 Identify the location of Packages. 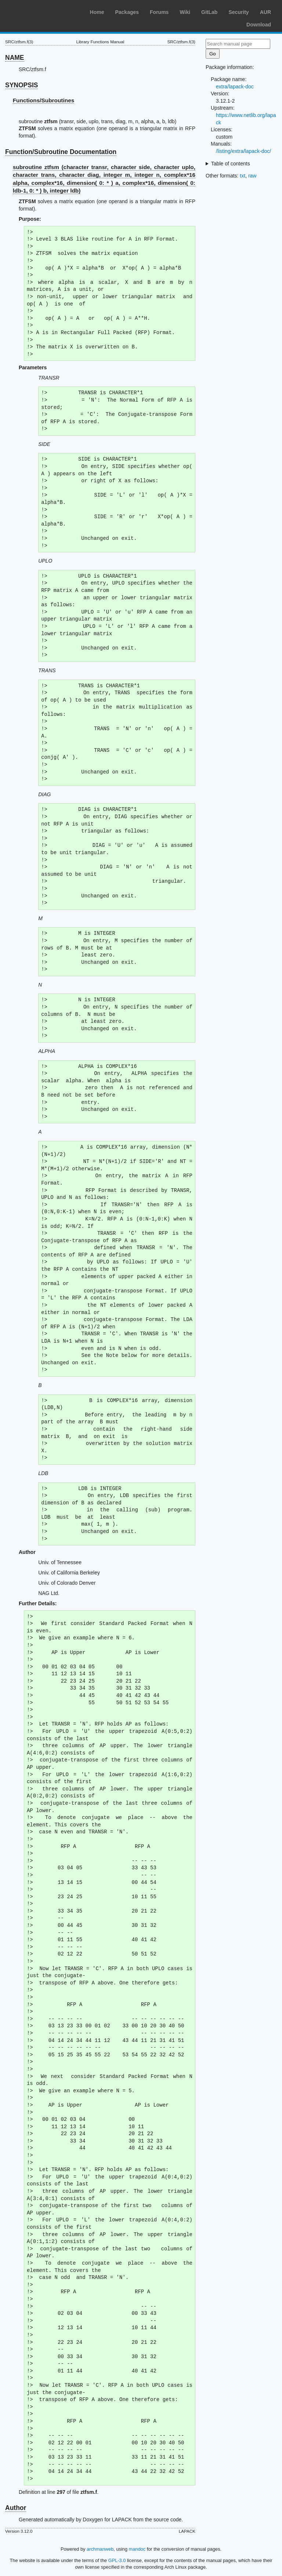
(127, 12).